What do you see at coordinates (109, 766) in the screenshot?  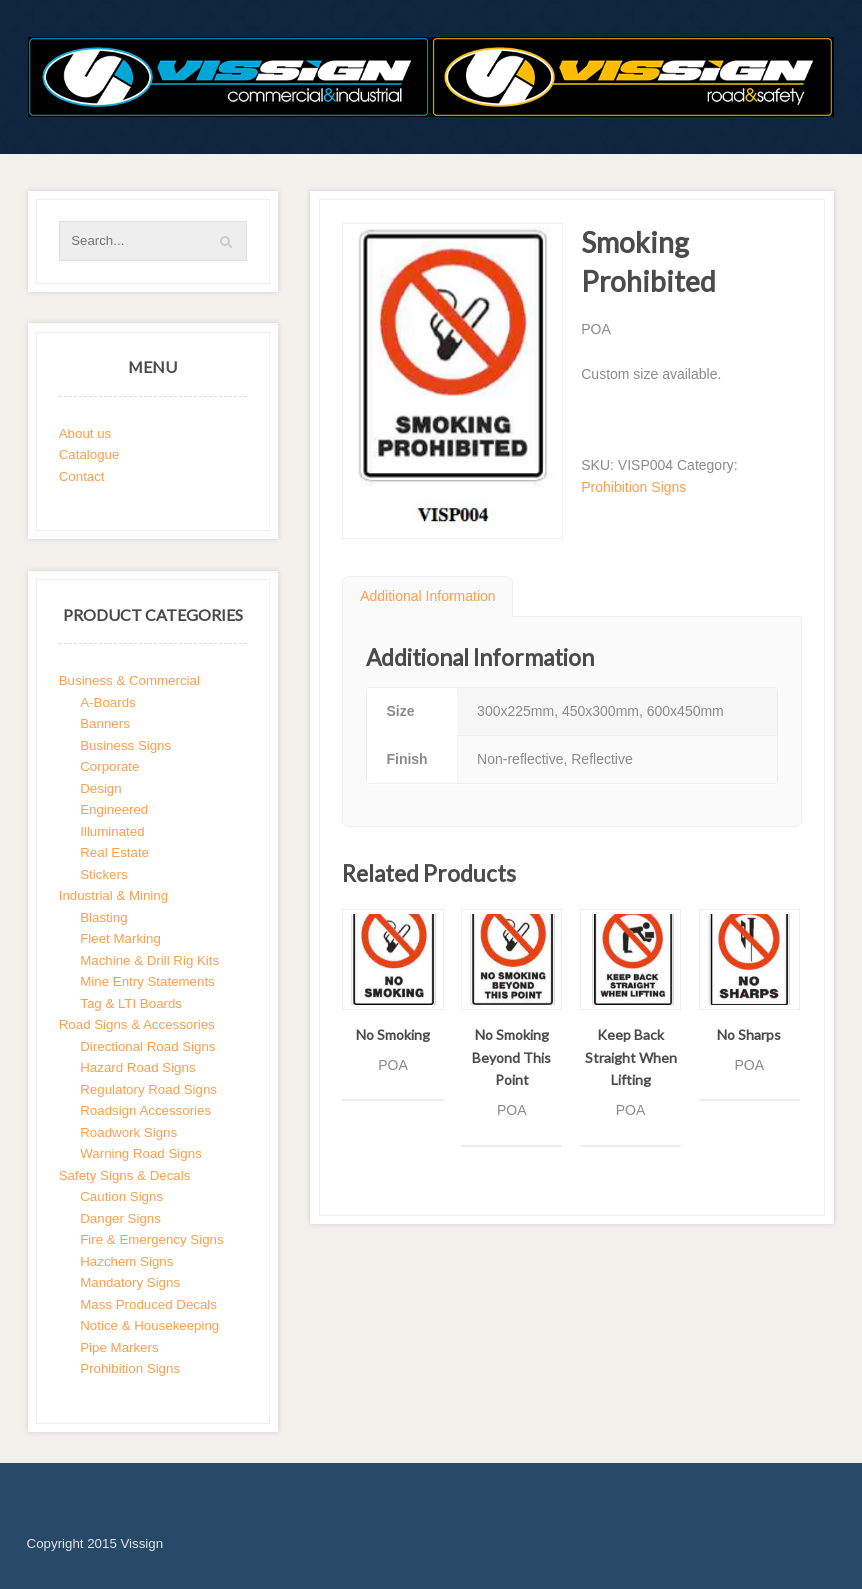 I see `Corporate` at bounding box center [109, 766].